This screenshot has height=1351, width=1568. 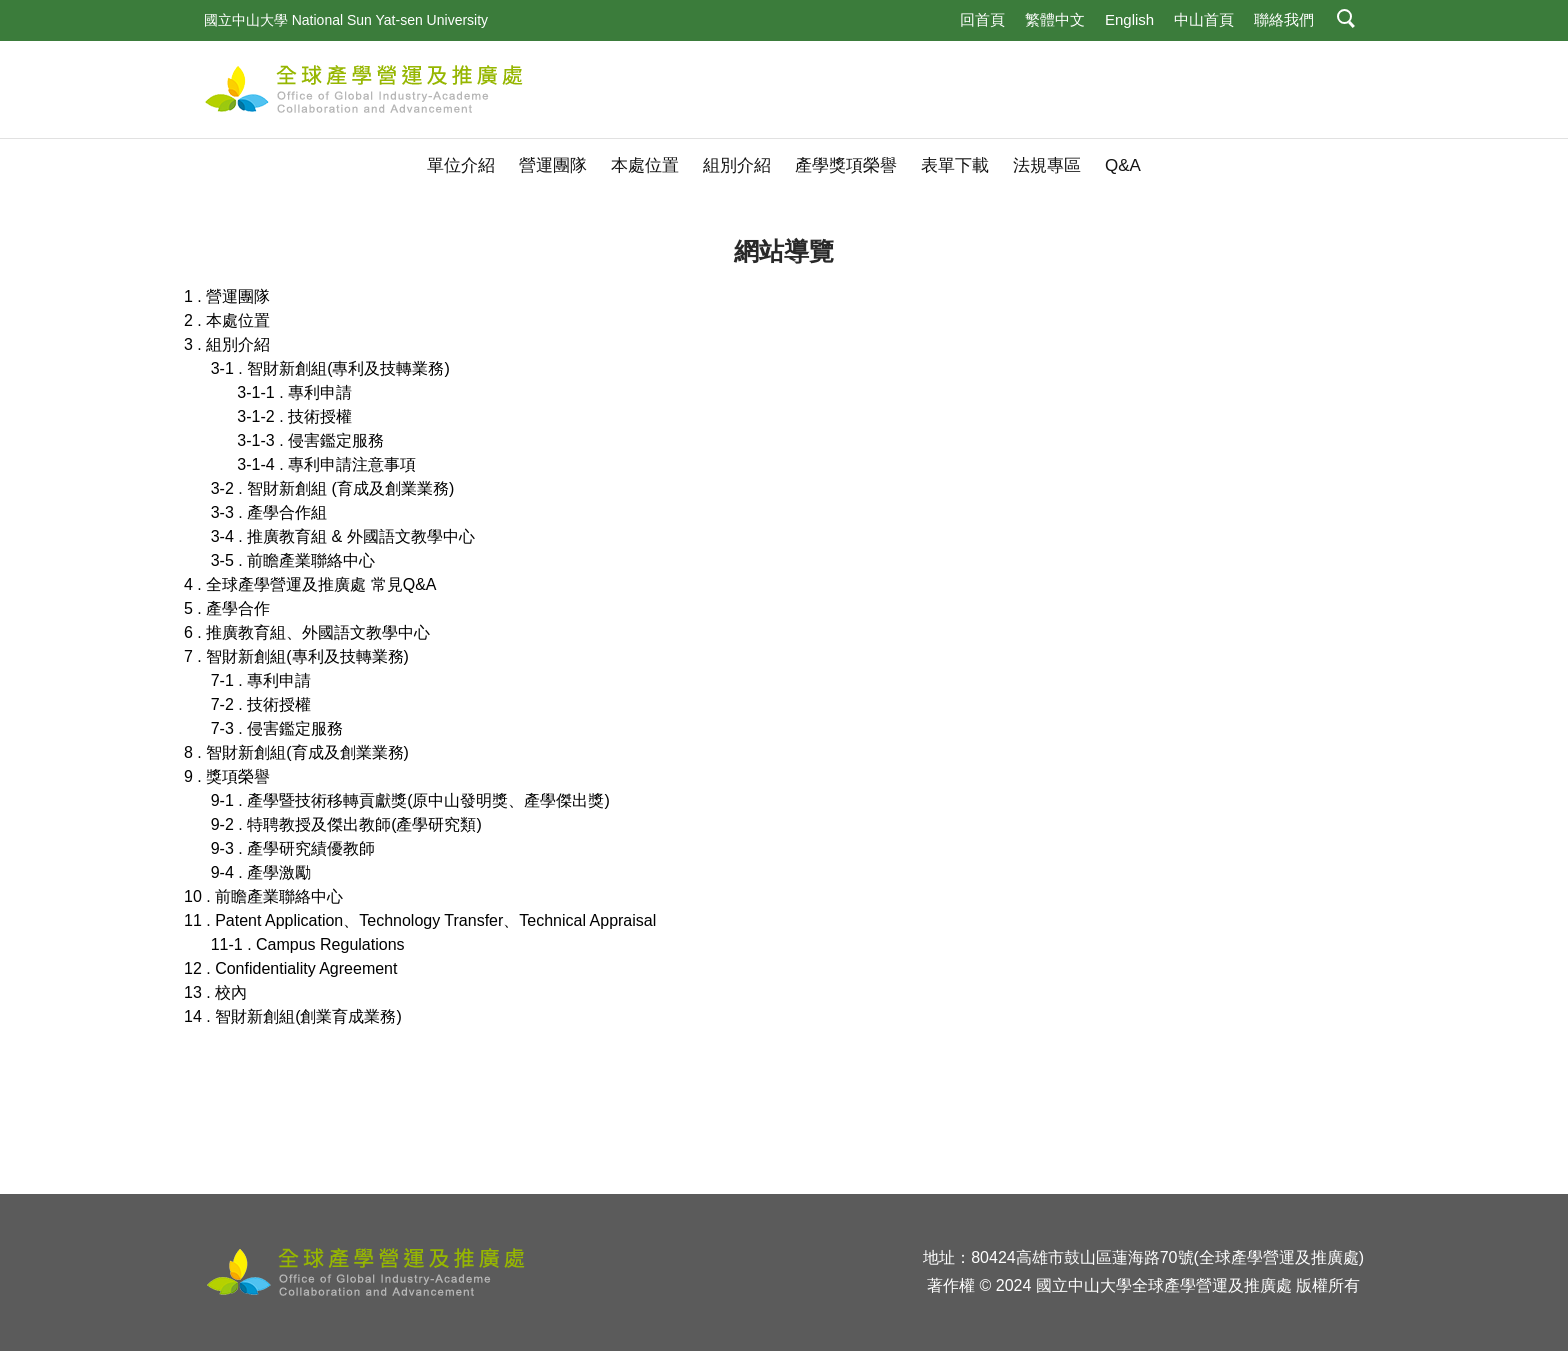 I want to click on 7-1 . 專利申請, so click(x=261, y=680).